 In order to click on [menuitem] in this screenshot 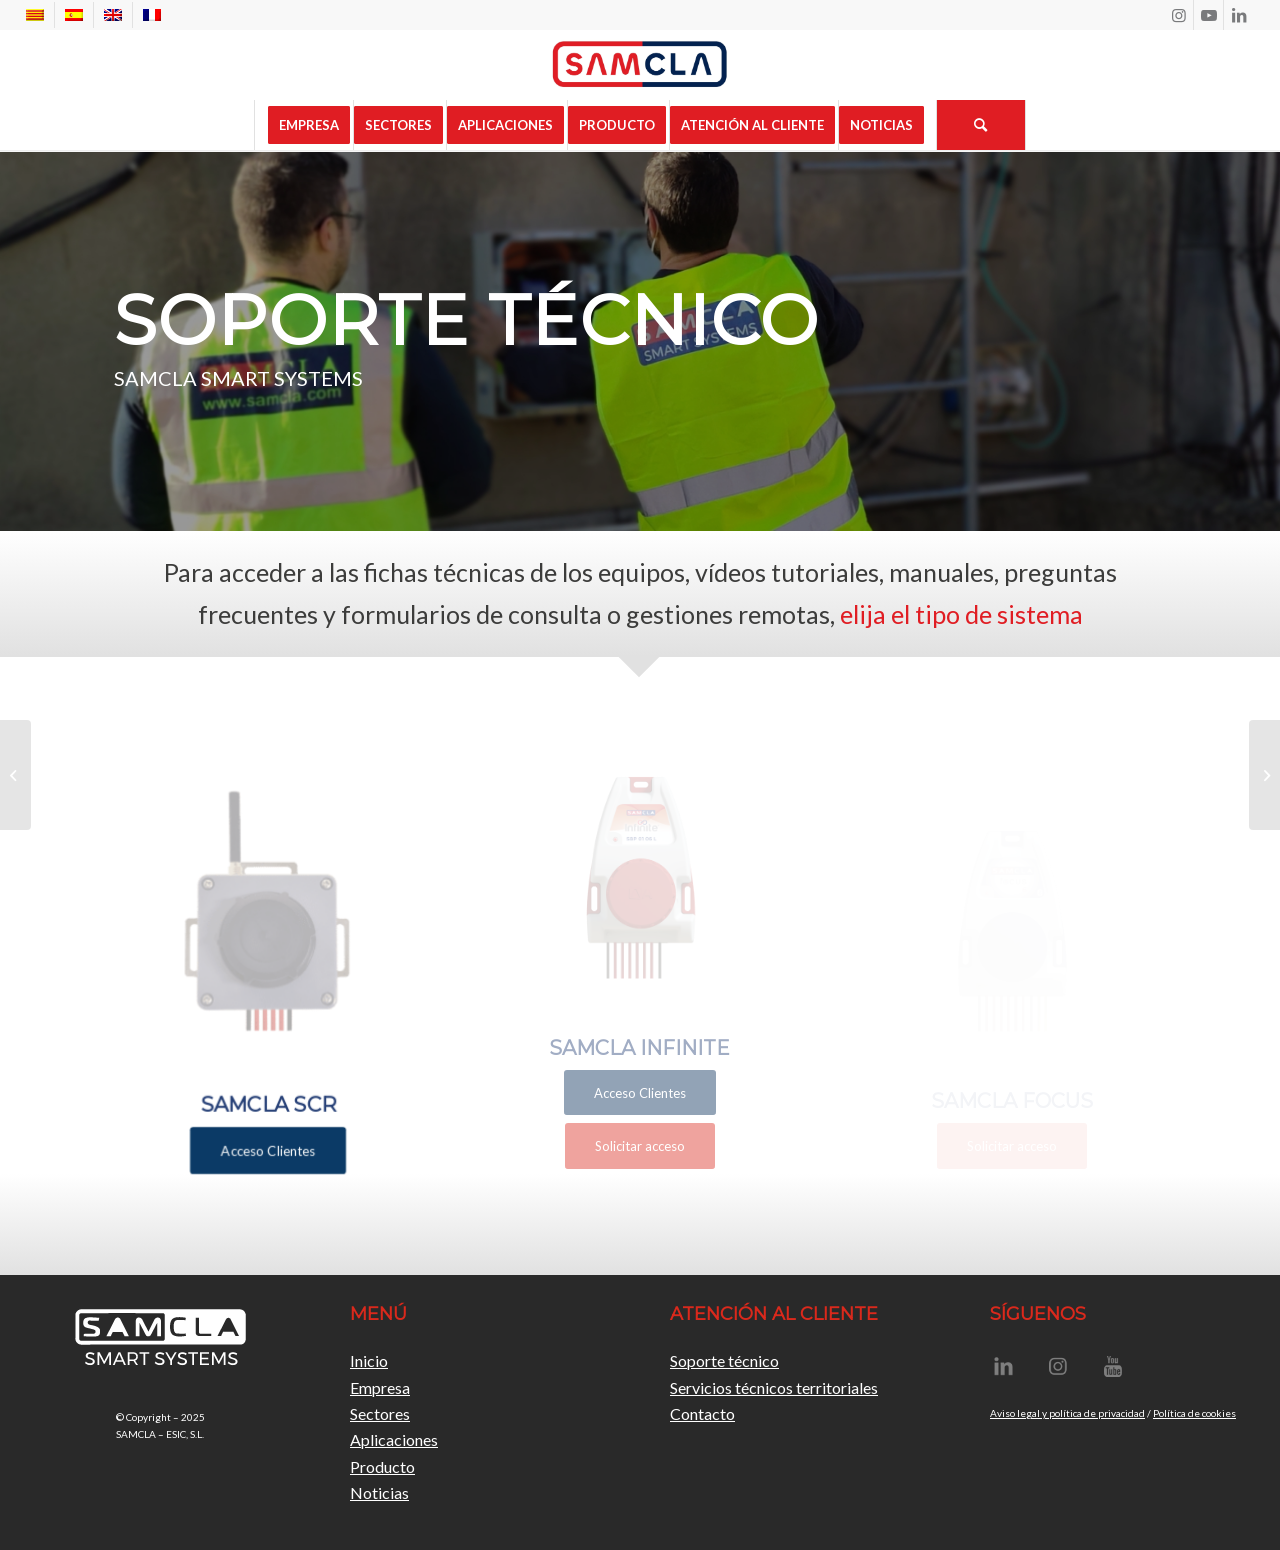, I will do `click(40, 15)`.